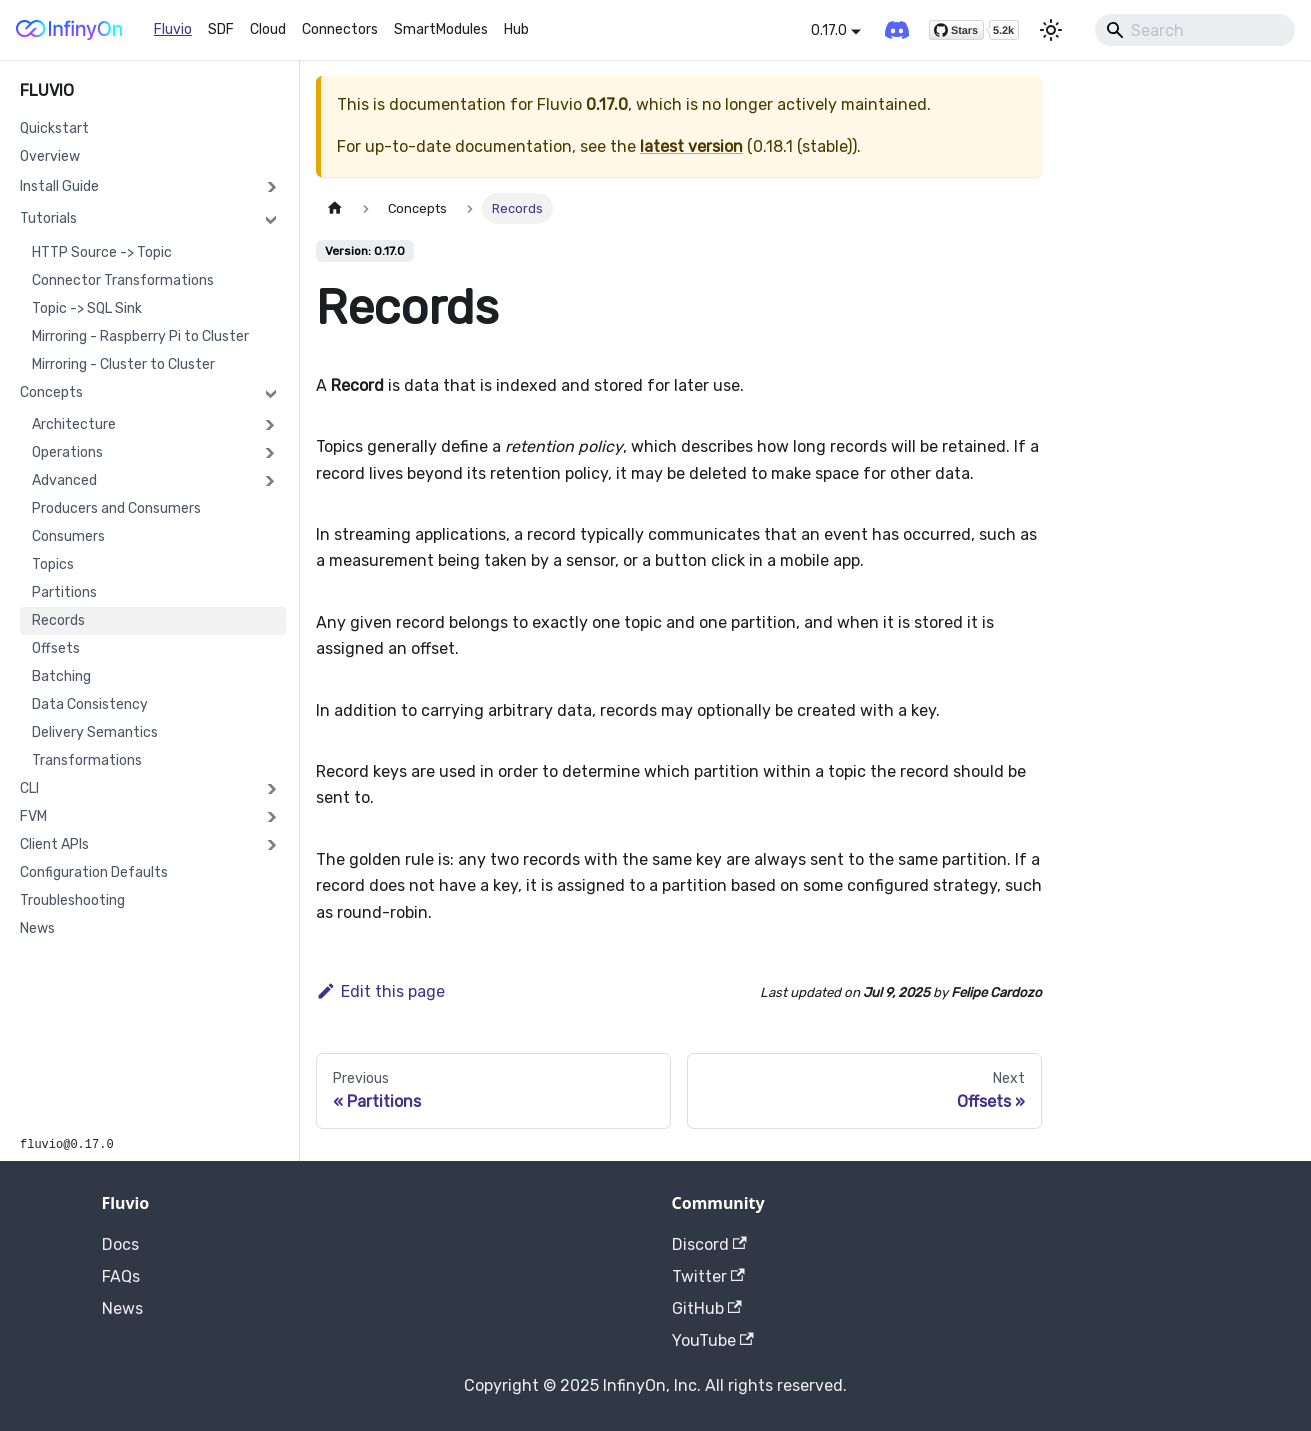 The width and height of the screenshot is (1311, 1431). Describe the element at coordinates (56, 648) in the screenshot. I see `Offsets` at that location.